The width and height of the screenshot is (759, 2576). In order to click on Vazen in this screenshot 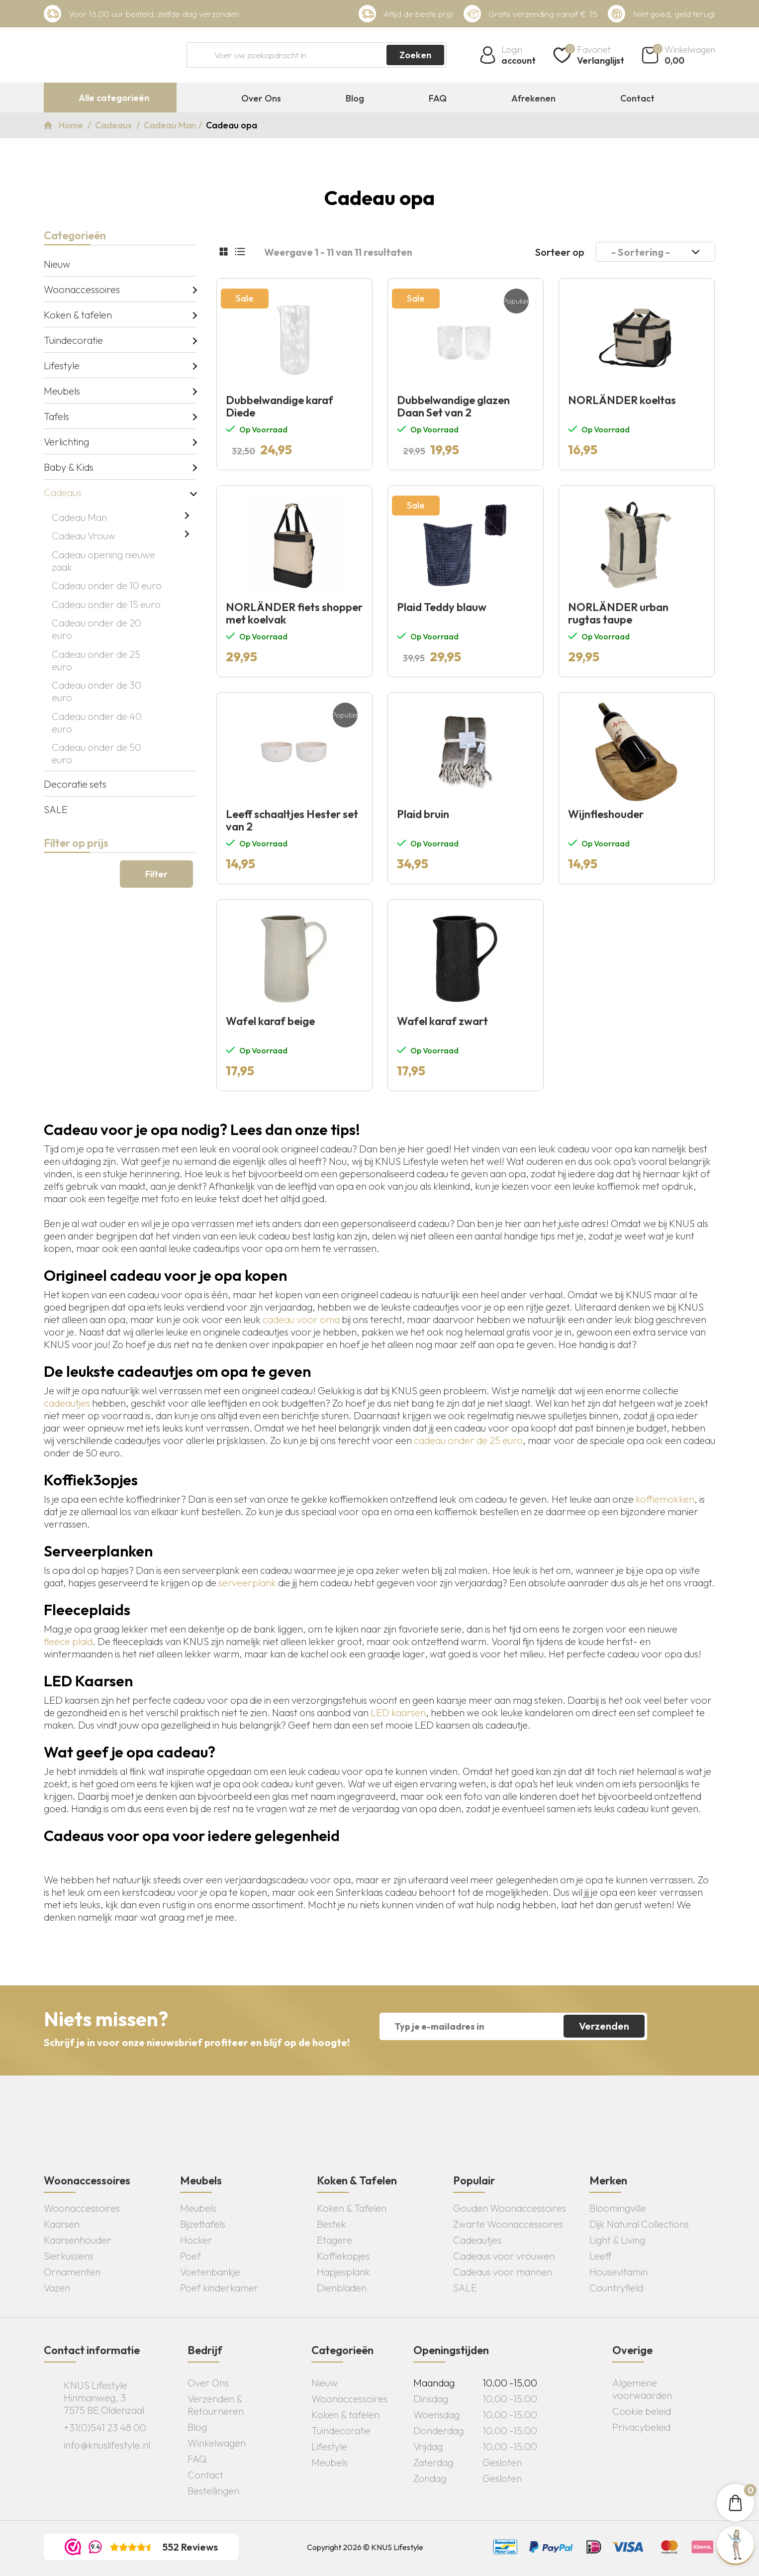, I will do `click(57, 2287)`.